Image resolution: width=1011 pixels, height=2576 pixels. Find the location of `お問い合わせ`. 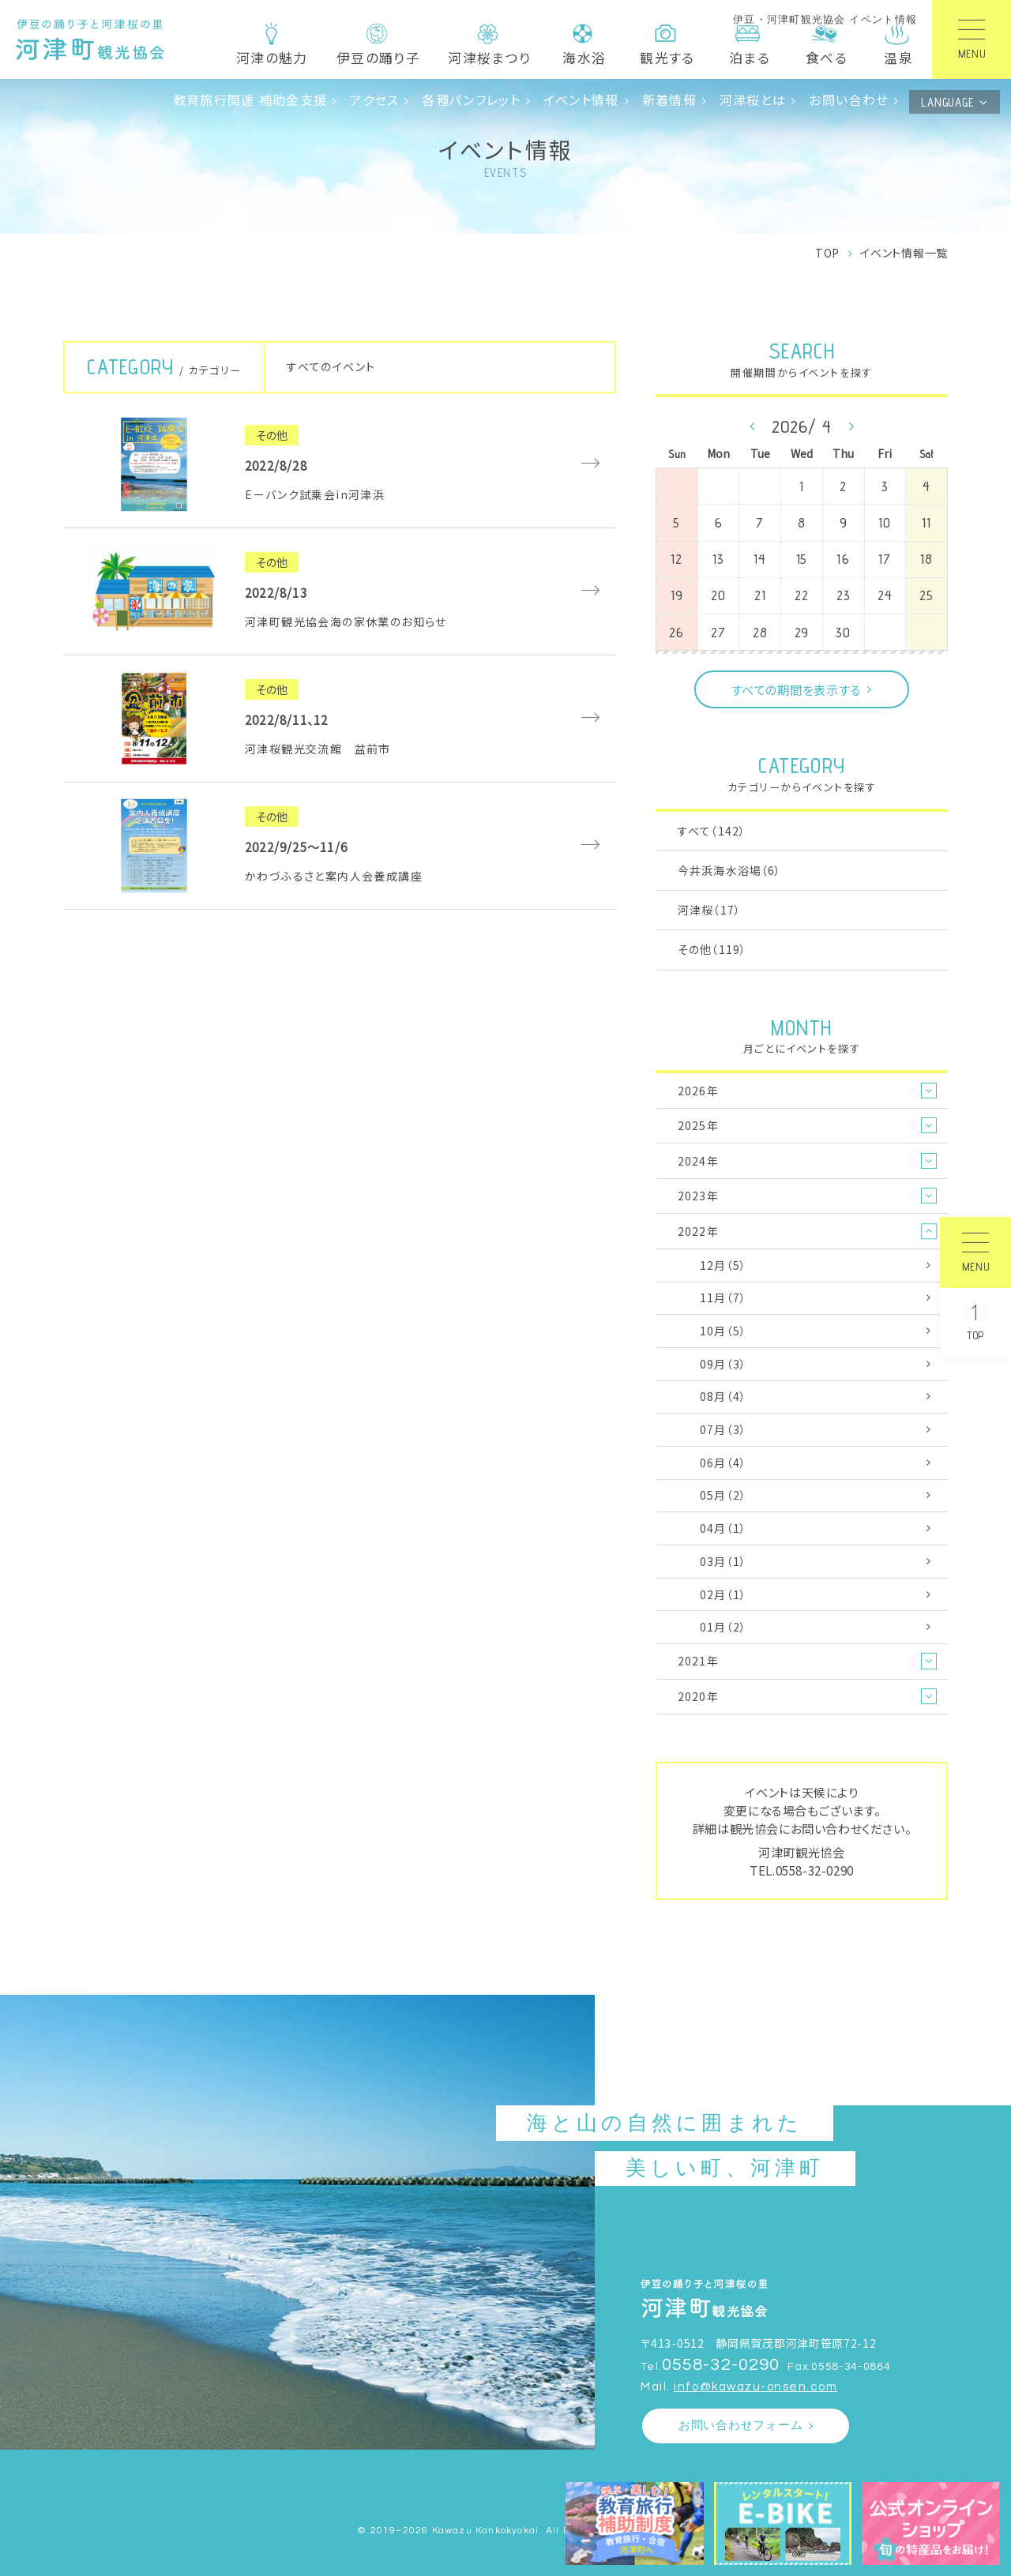

お問い合わせ is located at coordinates (849, 99).